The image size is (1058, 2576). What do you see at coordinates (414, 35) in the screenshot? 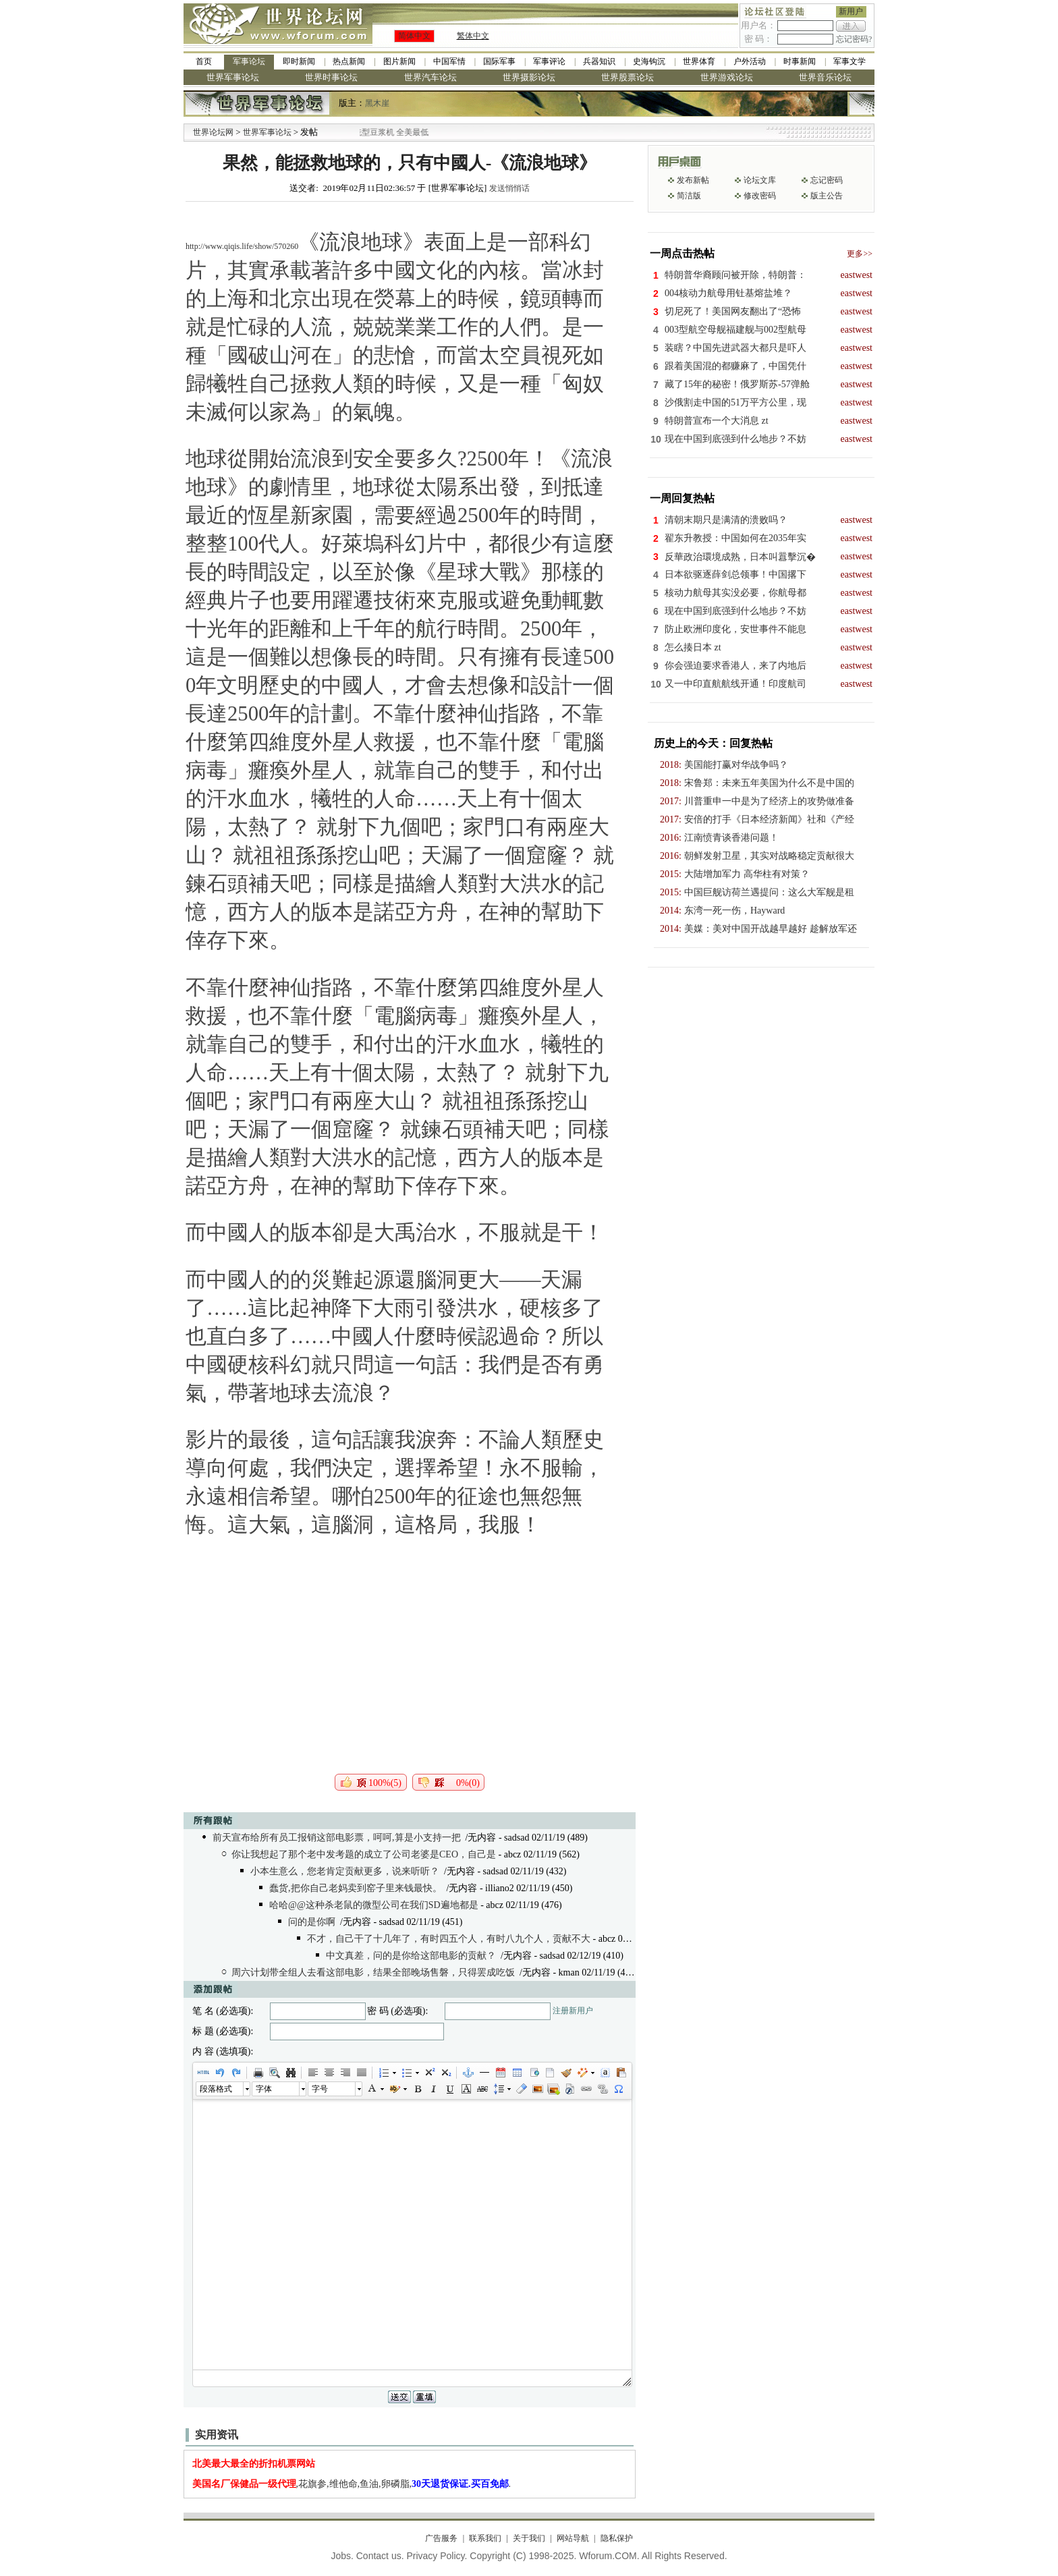
I see `简体中文` at bounding box center [414, 35].